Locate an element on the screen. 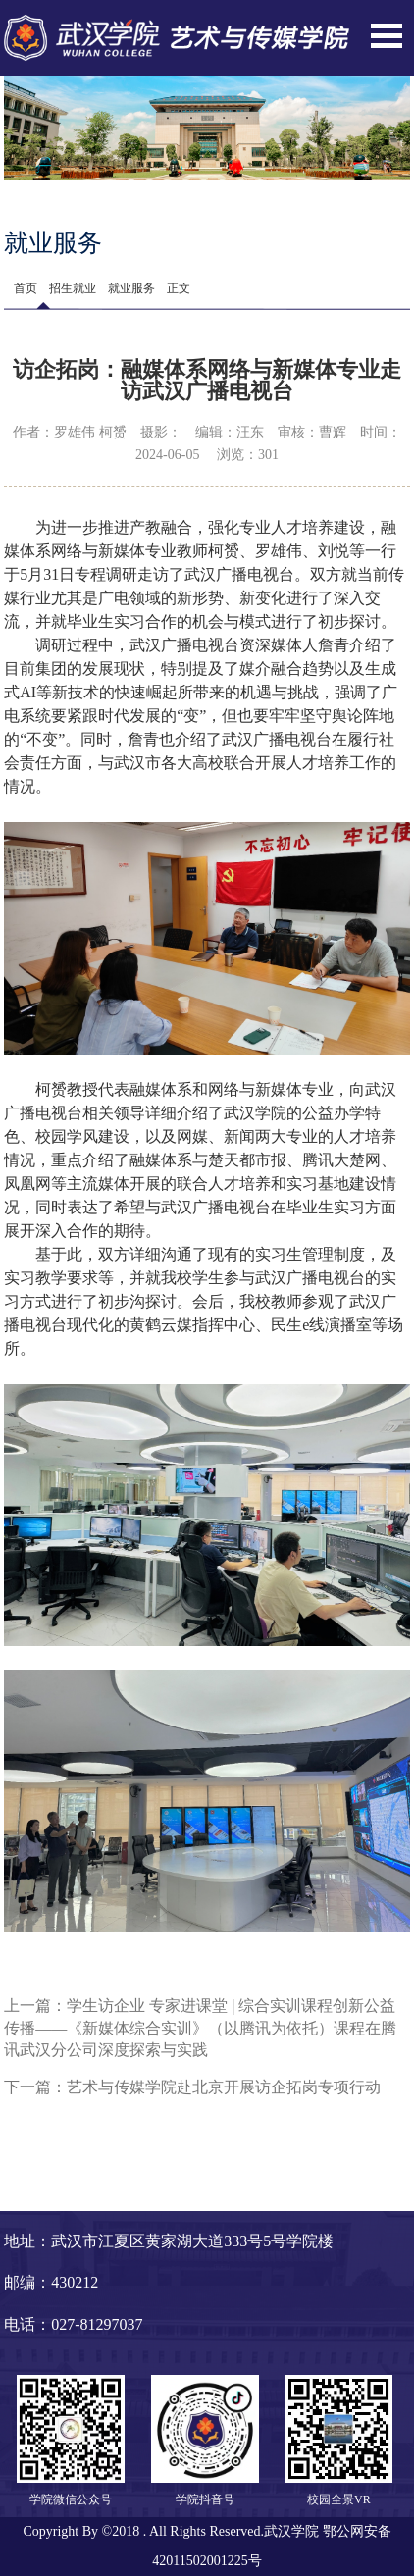  艺术与传媒学院赴北京开展访企拓岗专项行动 is located at coordinates (224, 2087).